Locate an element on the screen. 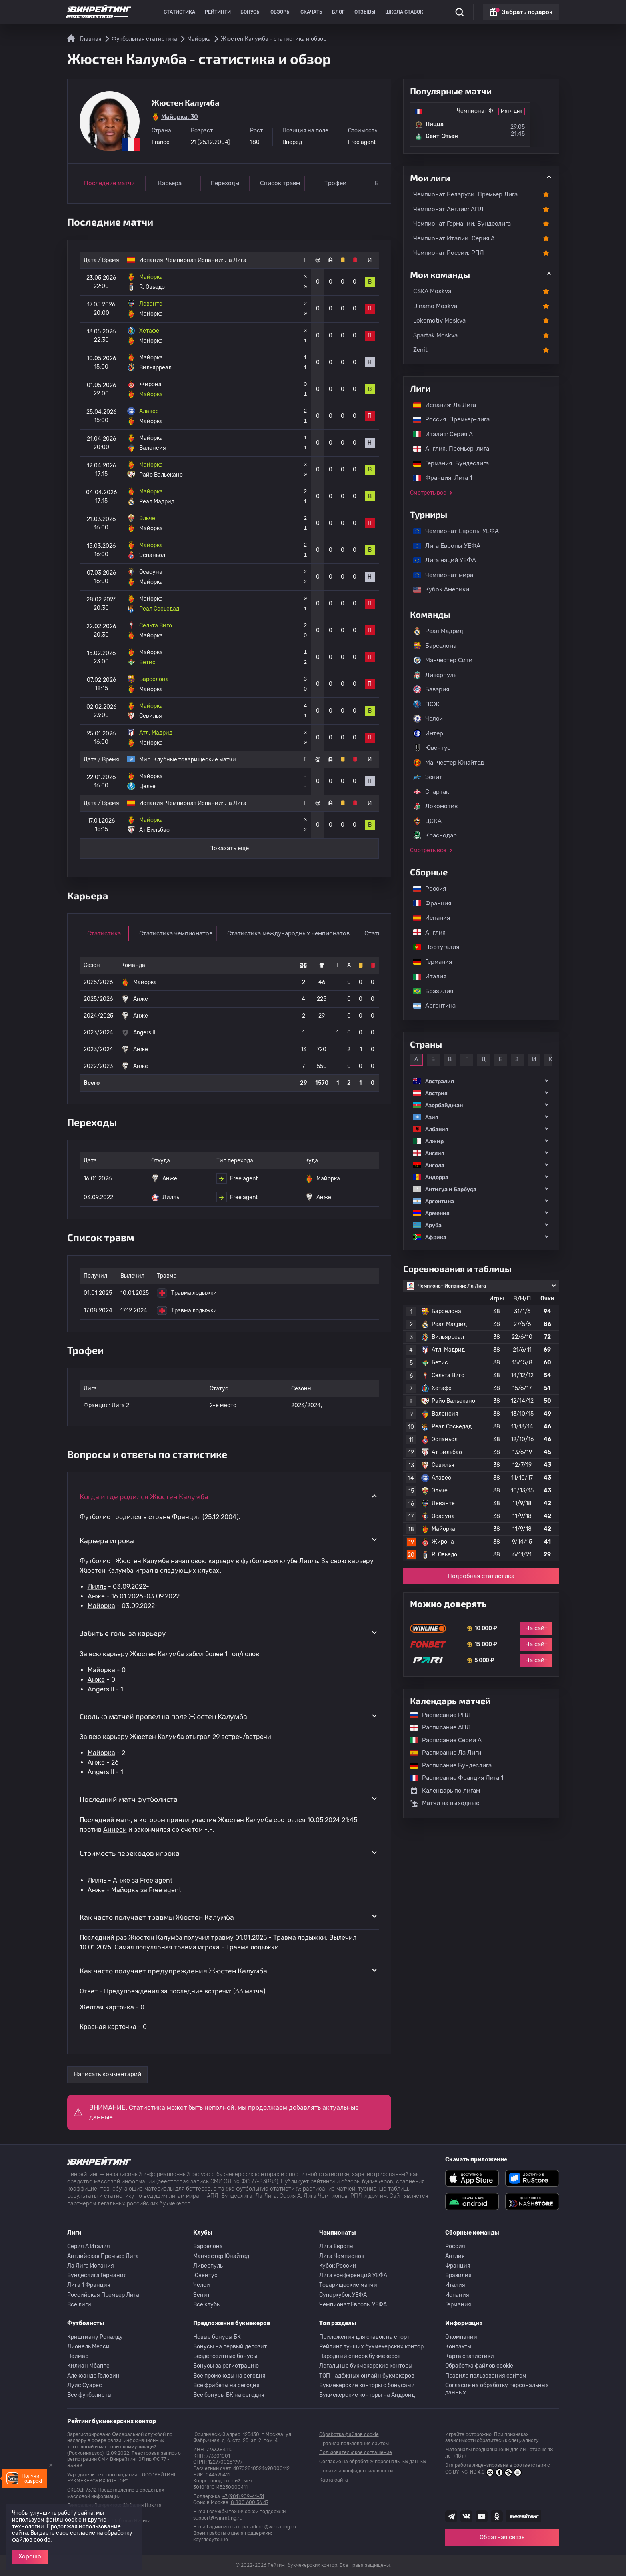 The image size is (626, 2576). Барселона is located at coordinates (434, 646).